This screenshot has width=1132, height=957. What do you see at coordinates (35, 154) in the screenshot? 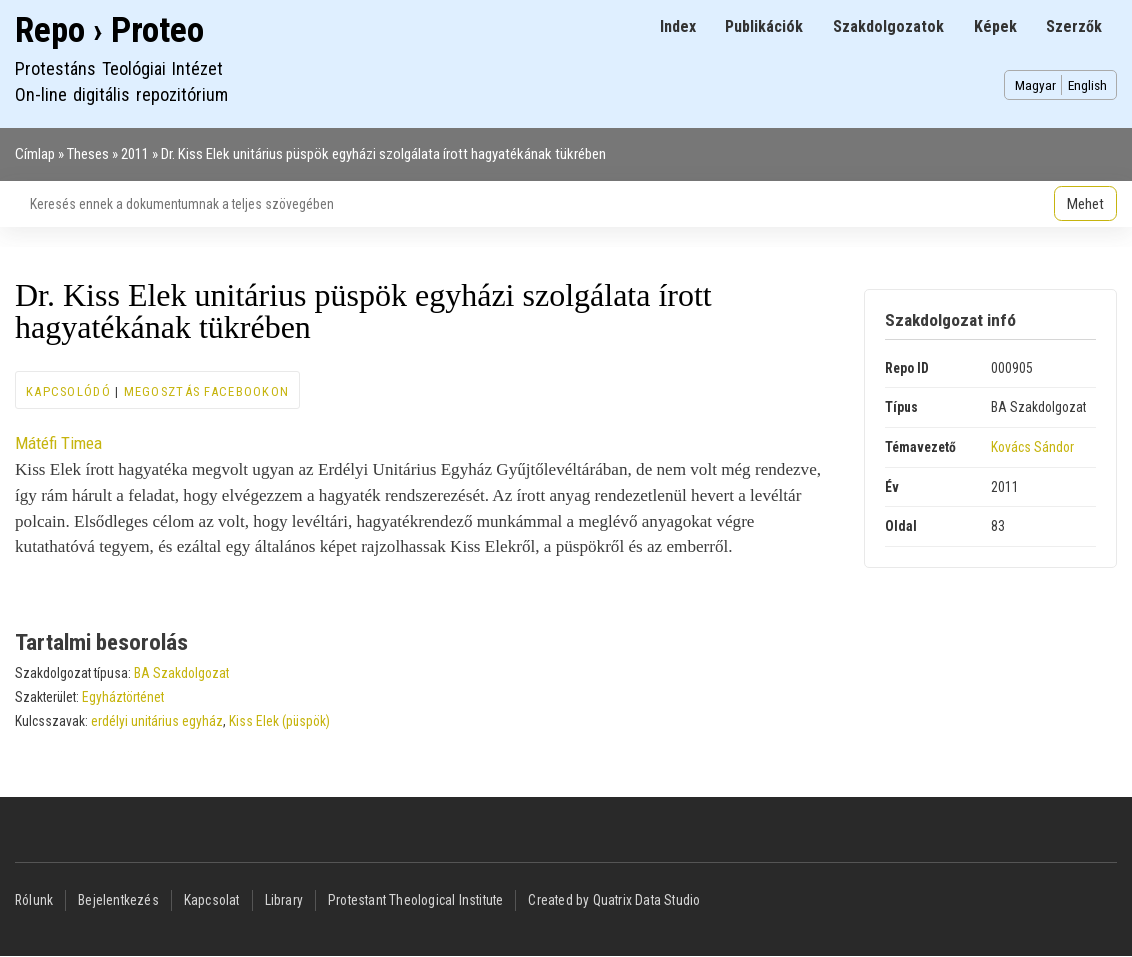
I see `Címlap` at bounding box center [35, 154].